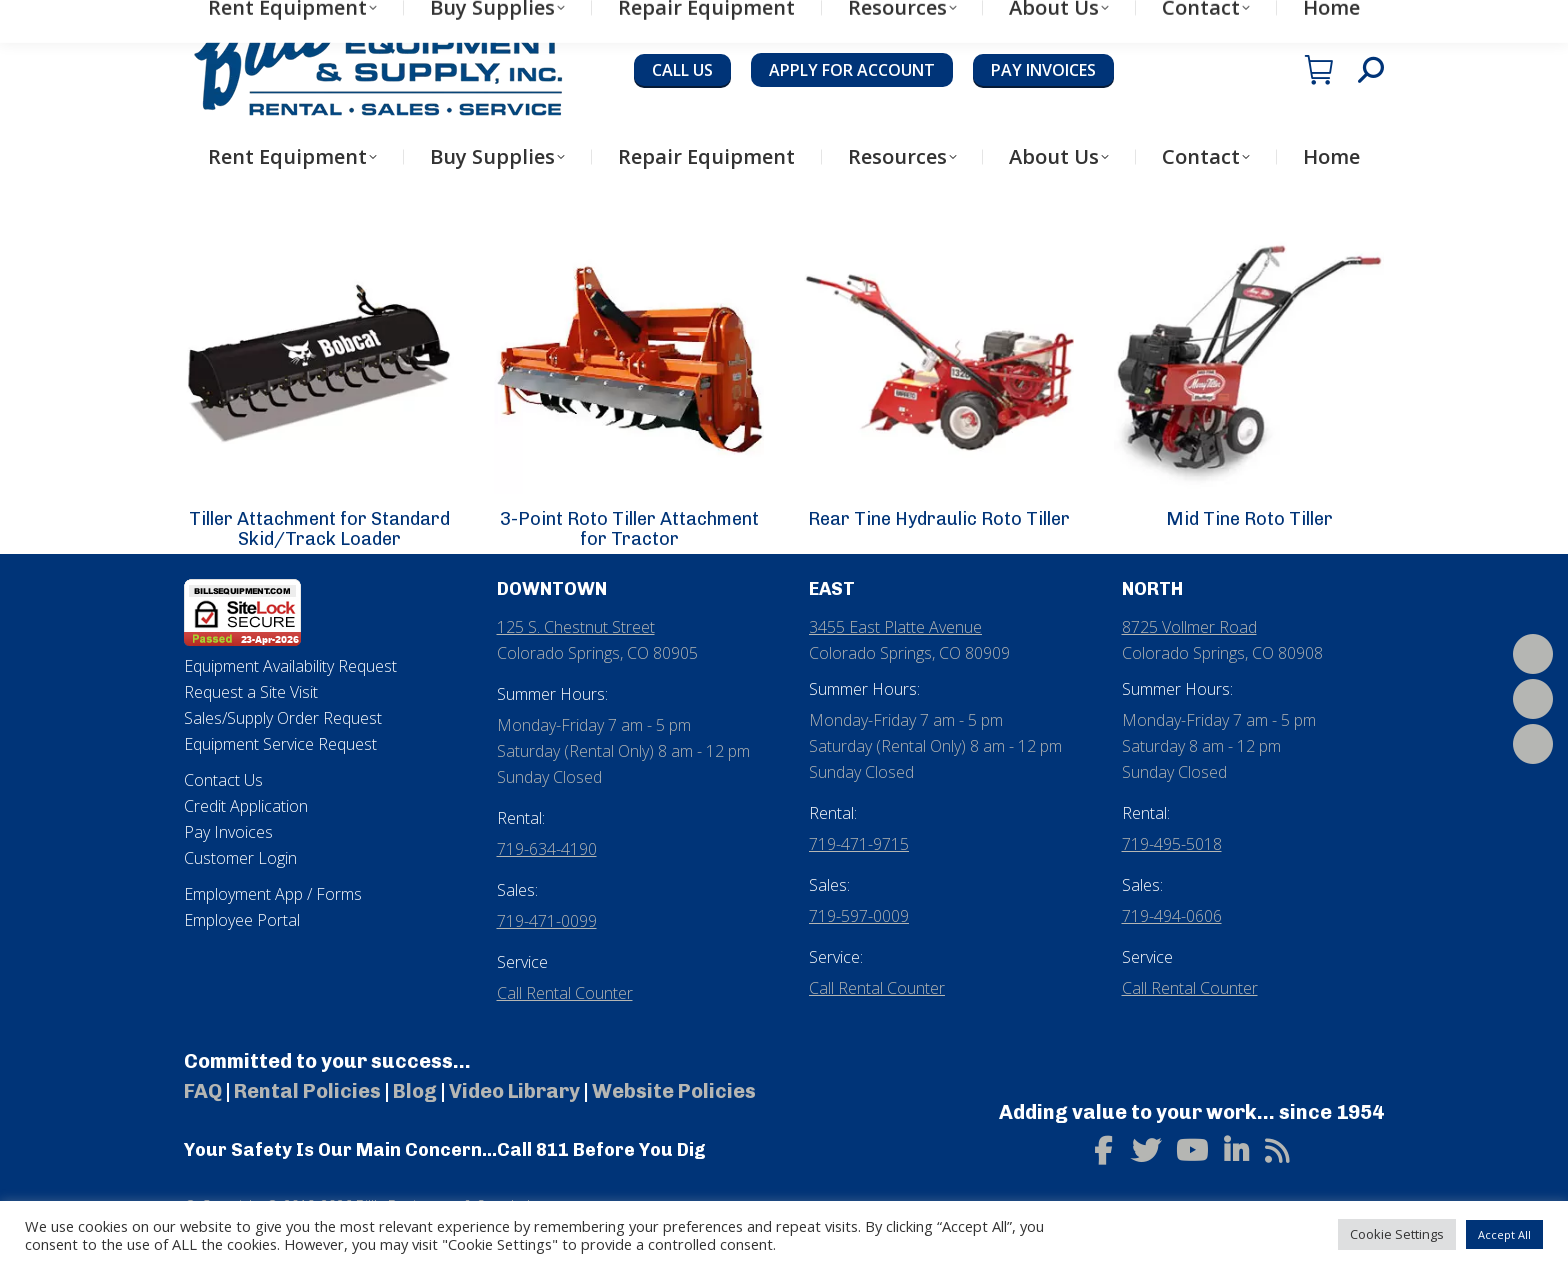  What do you see at coordinates (290, 666) in the screenshot?
I see `Equipment Availability Request` at bounding box center [290, 666].